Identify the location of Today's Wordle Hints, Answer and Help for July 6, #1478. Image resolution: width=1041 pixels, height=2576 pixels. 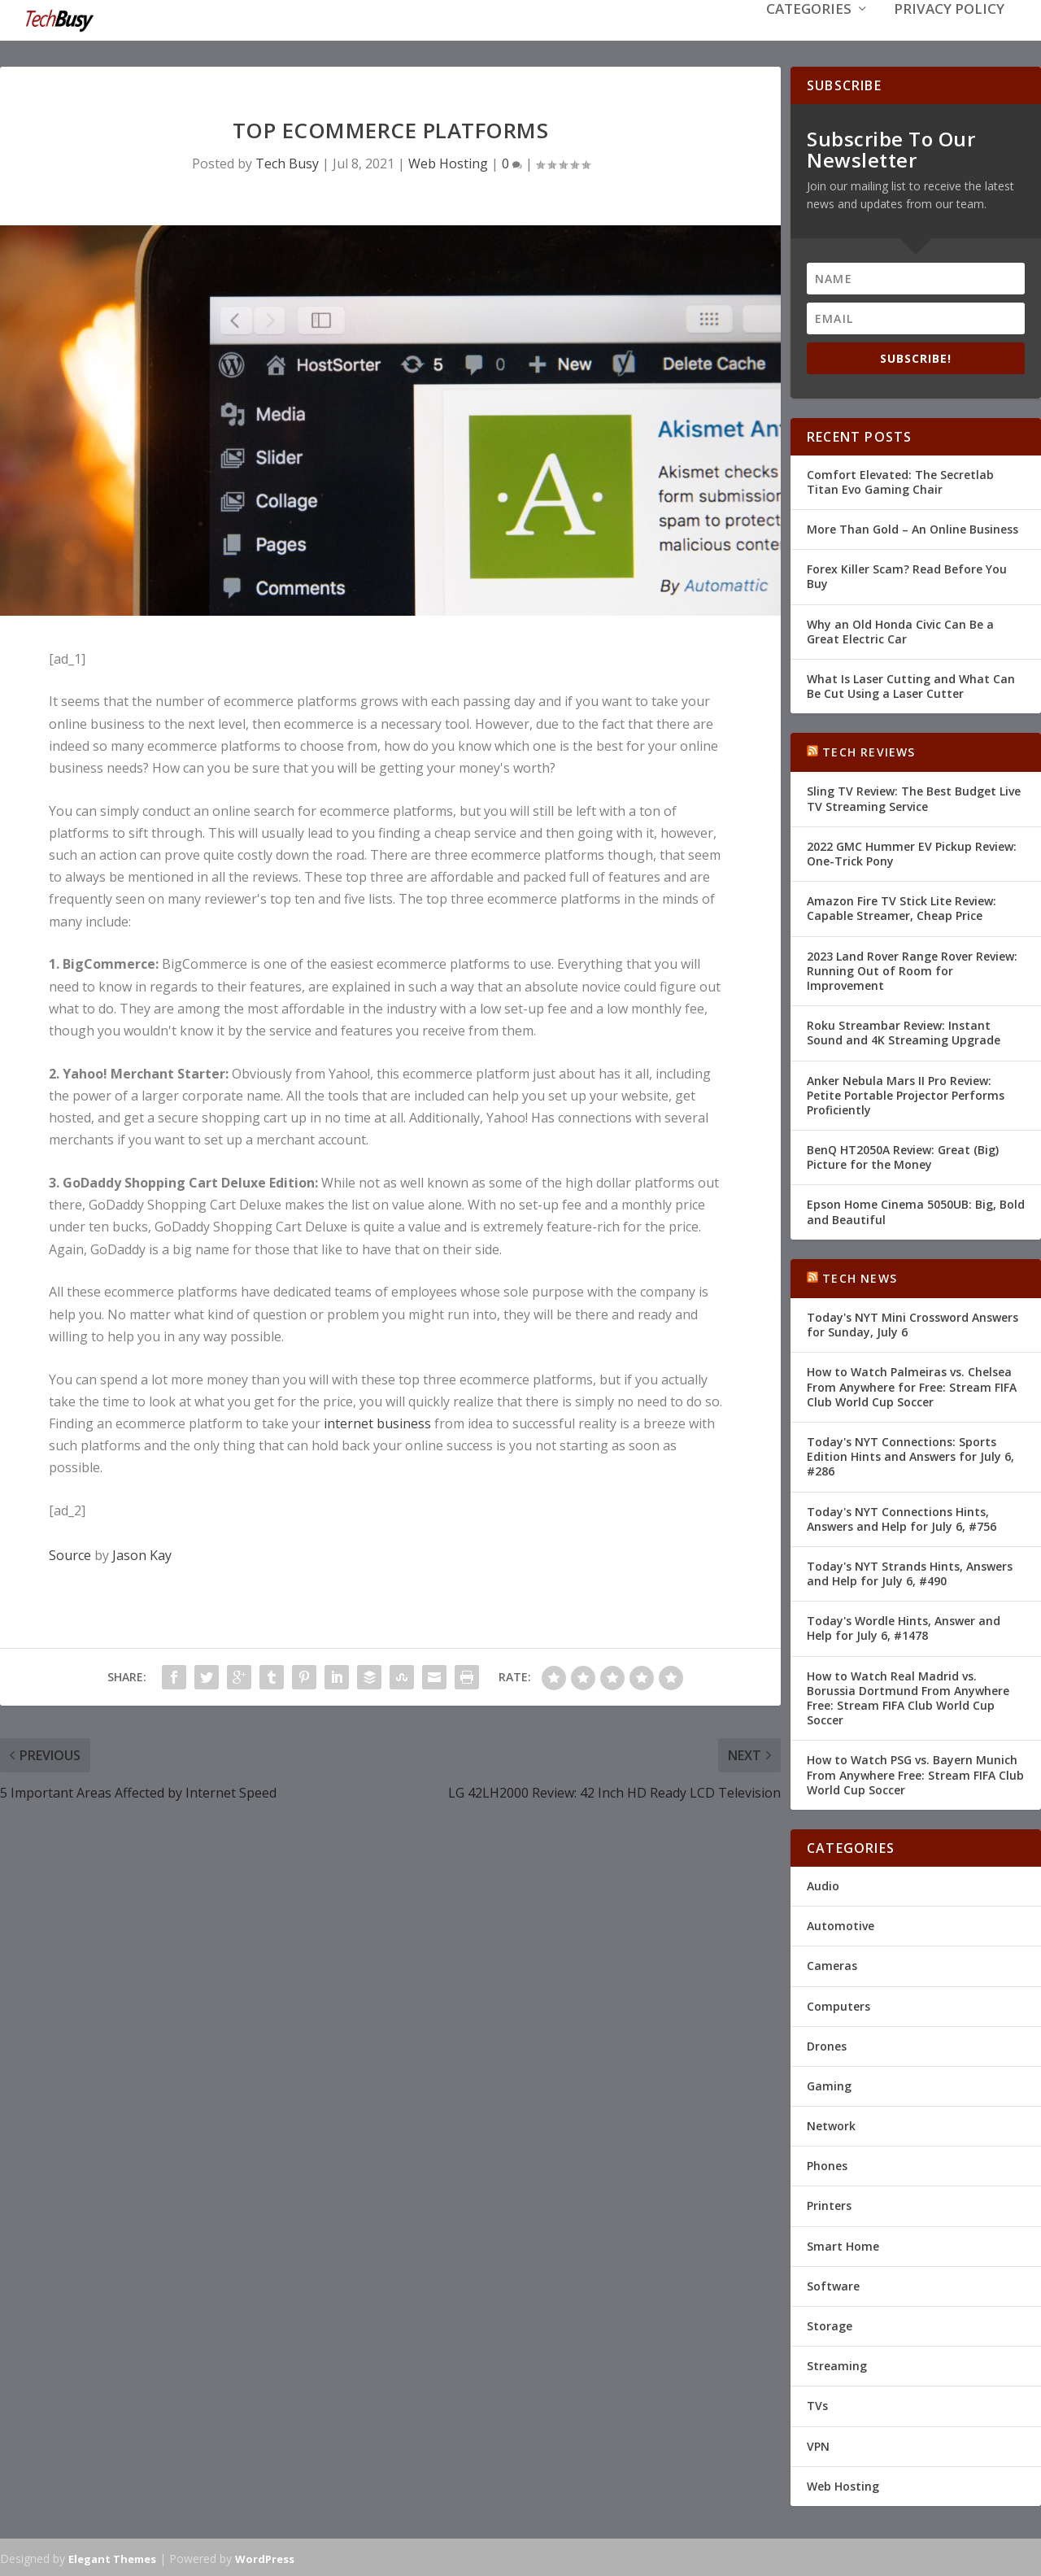
(903, 1626).